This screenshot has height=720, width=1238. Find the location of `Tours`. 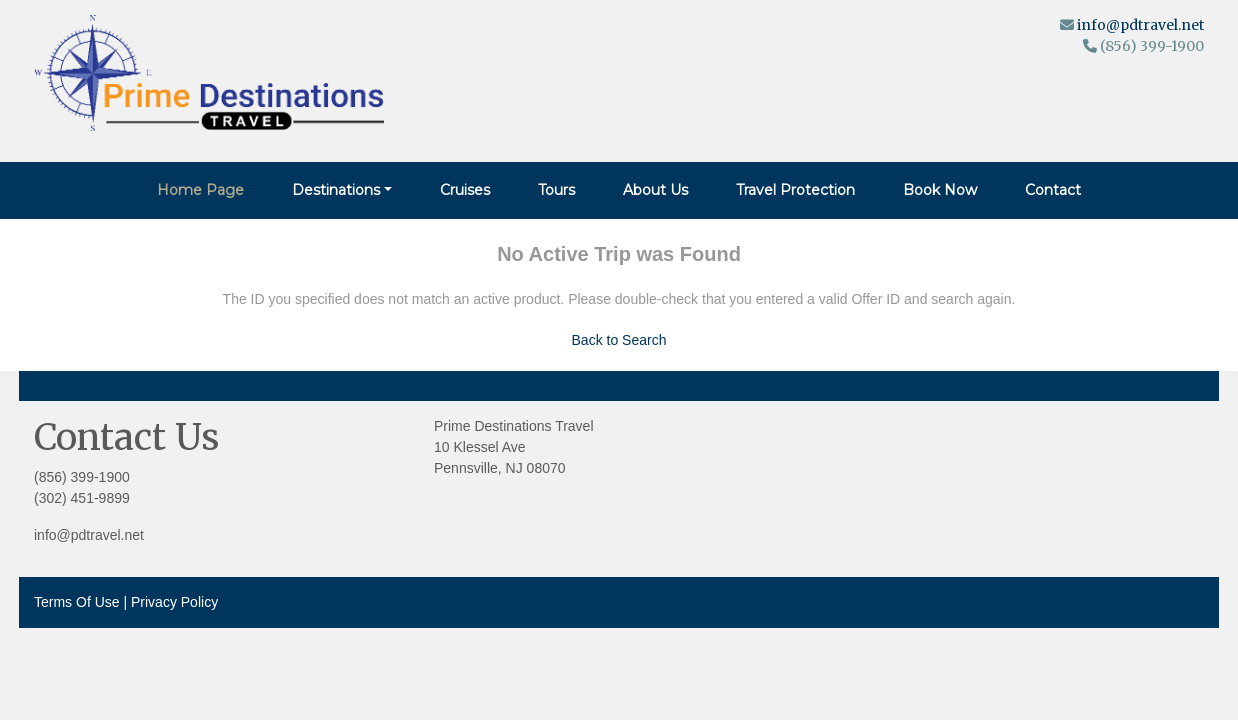

Tours is located at coordinates (556, 190).